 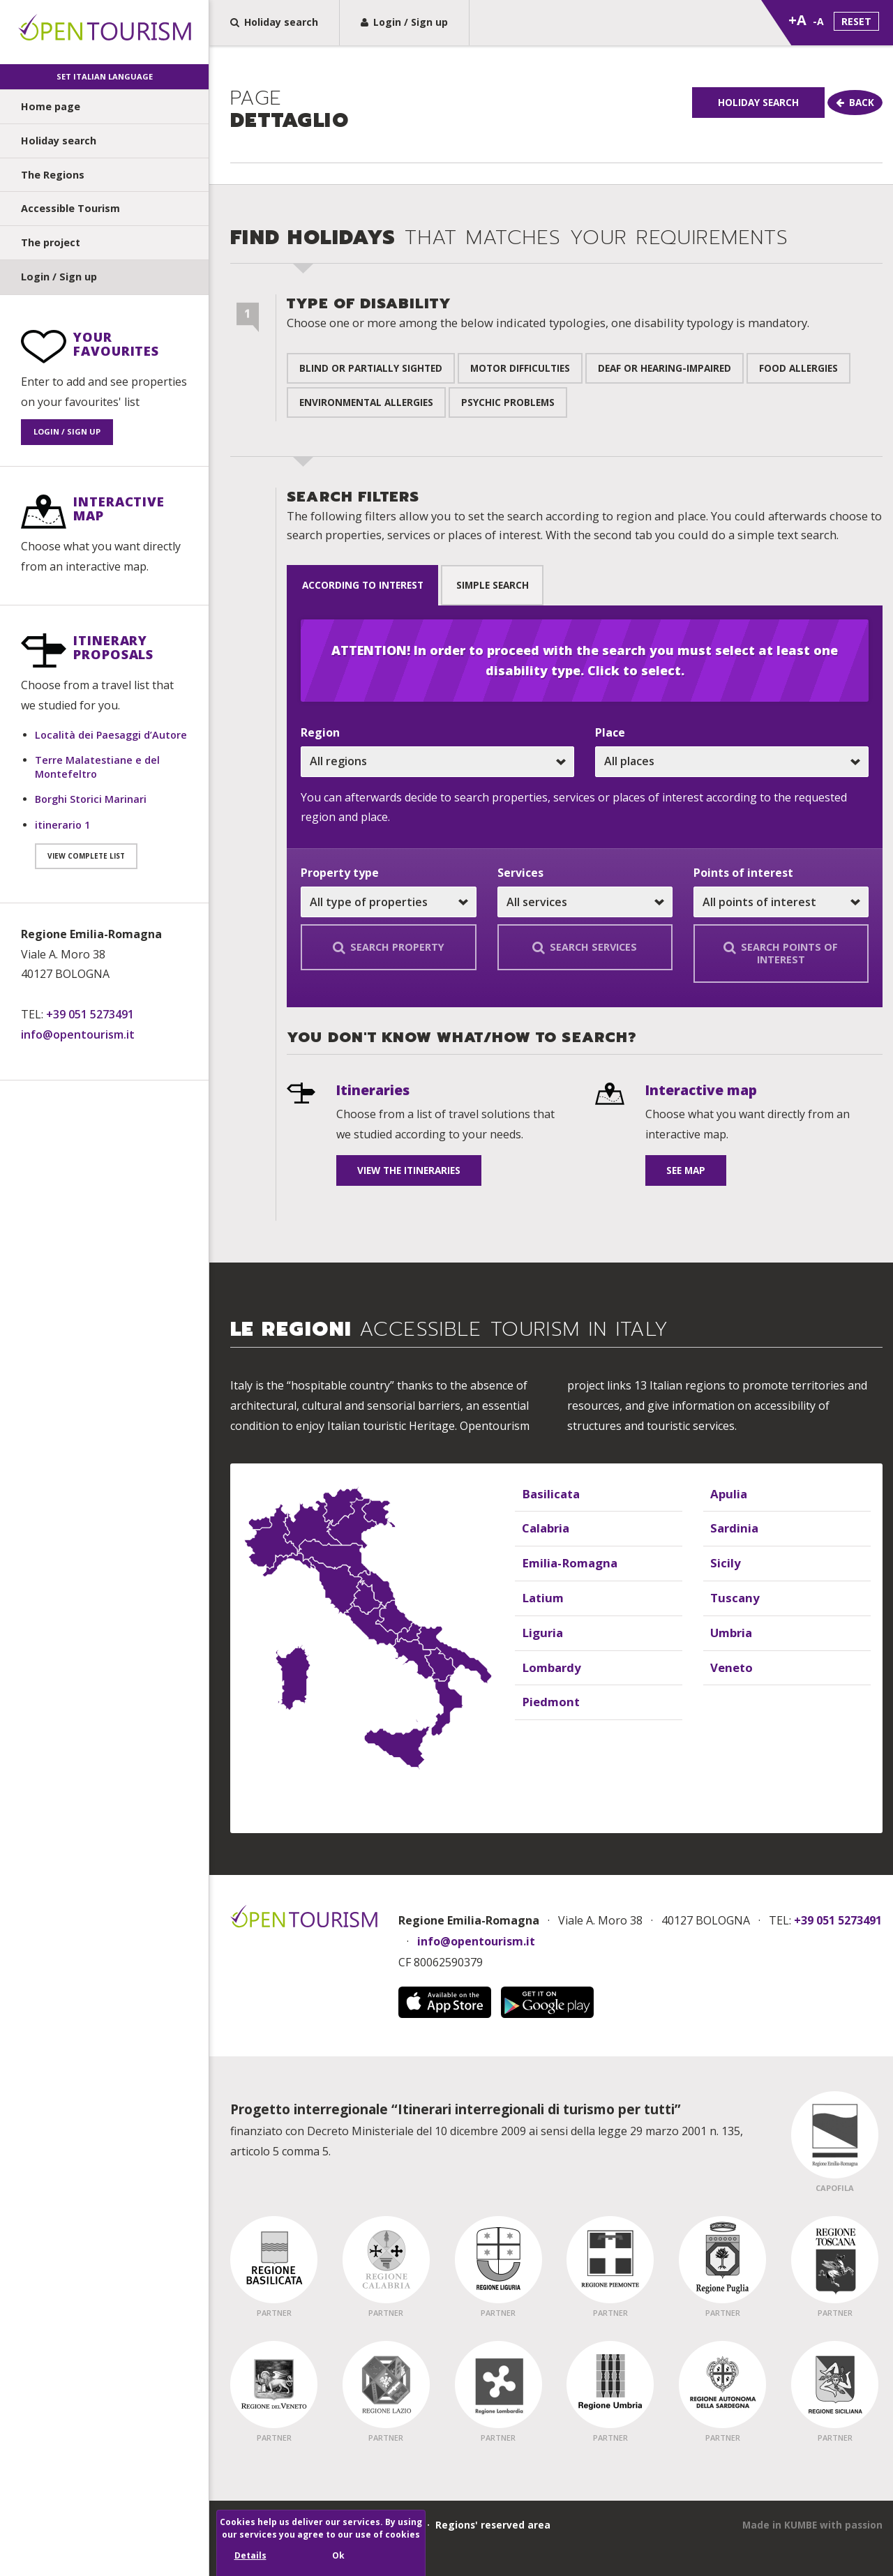 I want to click on Reset [Set standard text dimension], so click(x=856, y=21).